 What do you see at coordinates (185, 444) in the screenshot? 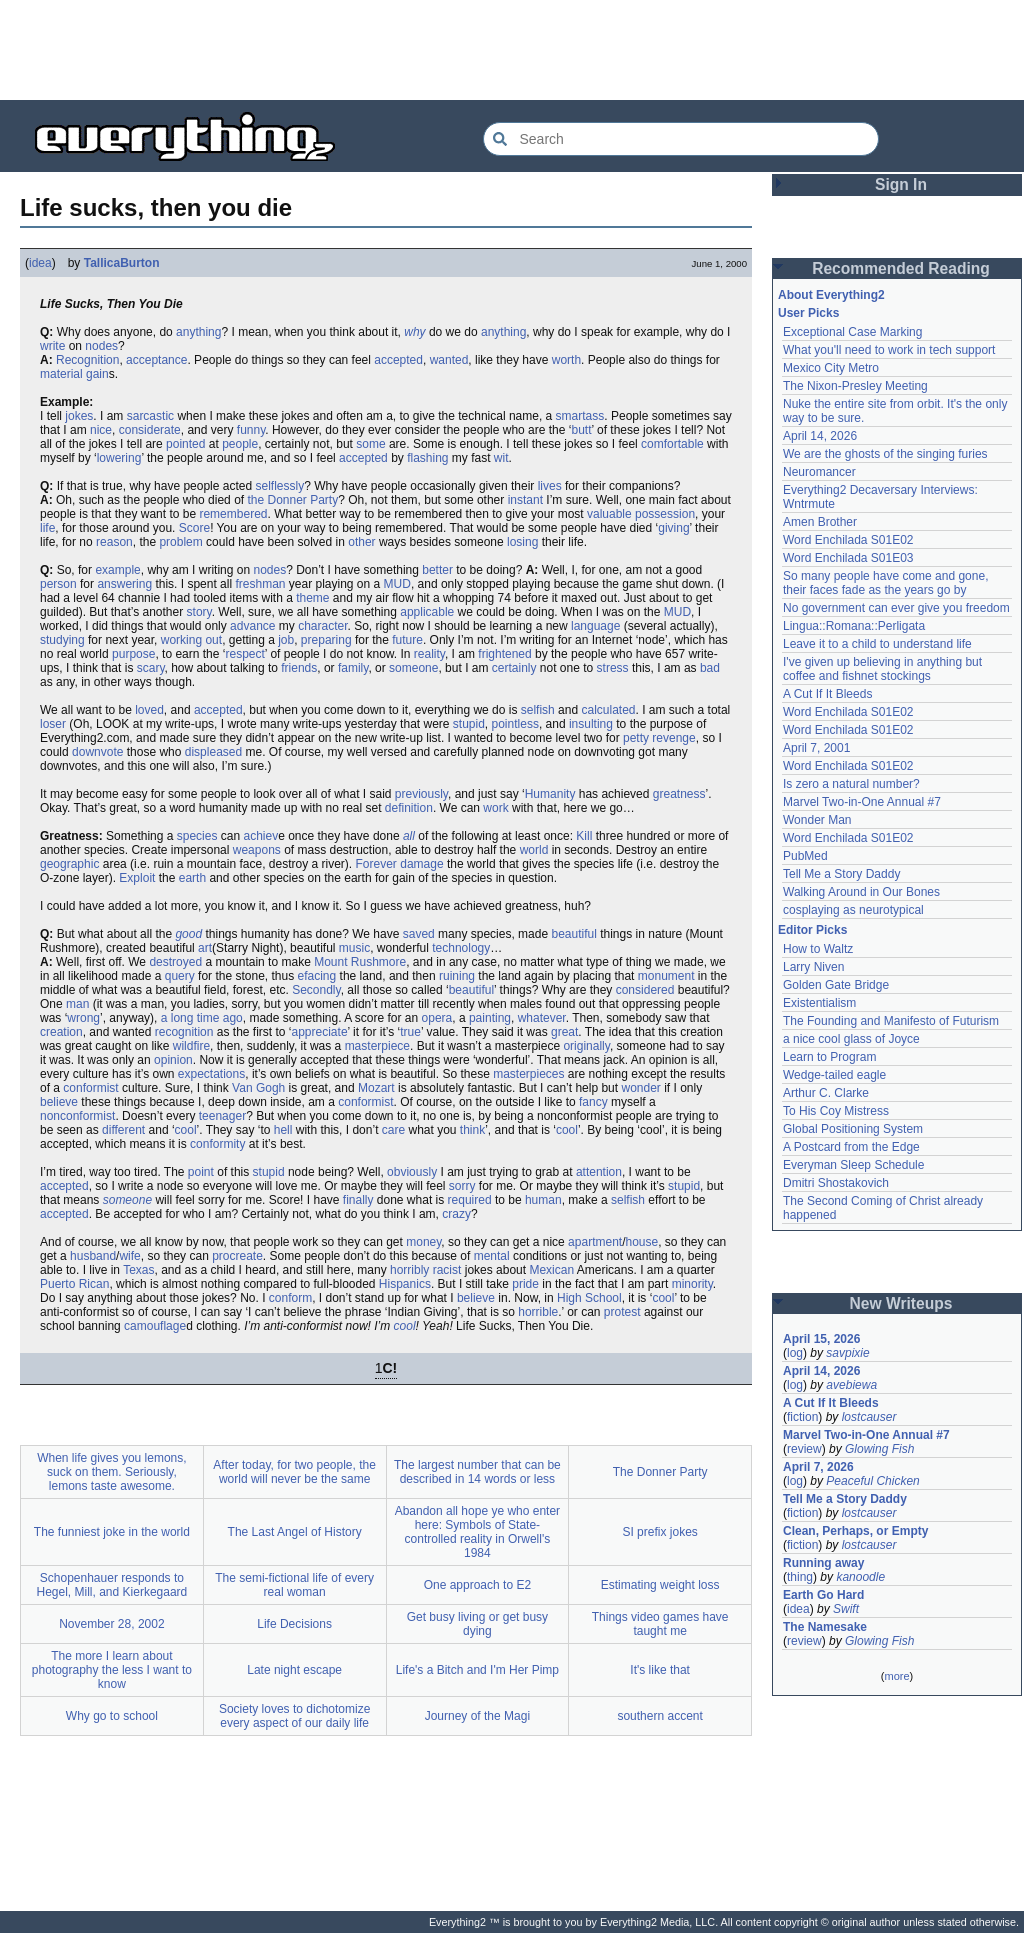
I see `pointed` at bounding box center [185, 444].